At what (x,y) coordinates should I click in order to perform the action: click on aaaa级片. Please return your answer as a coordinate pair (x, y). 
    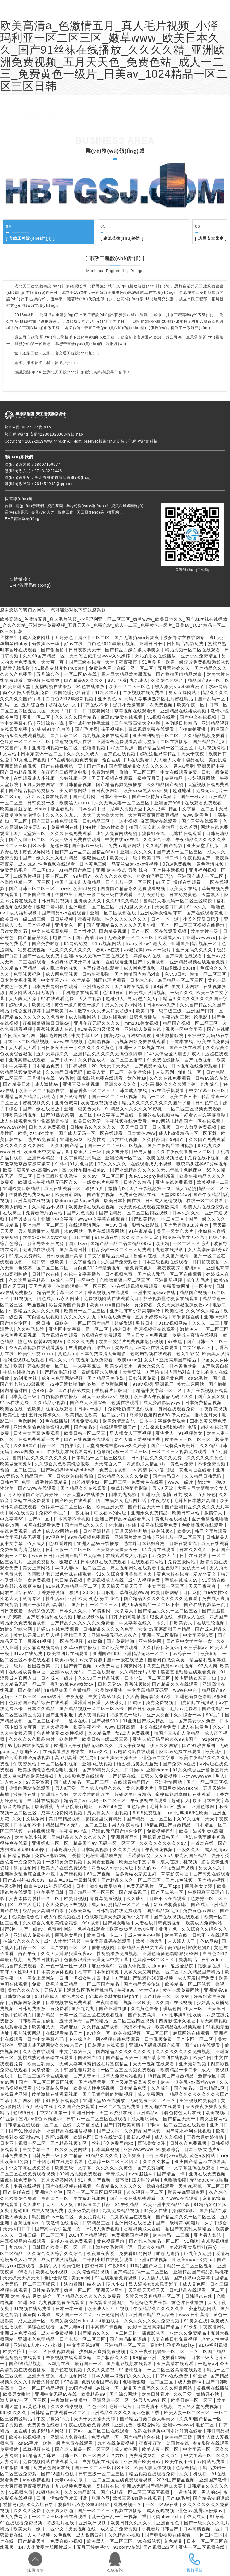
    Looking at the image, I should click on (52, 1696).